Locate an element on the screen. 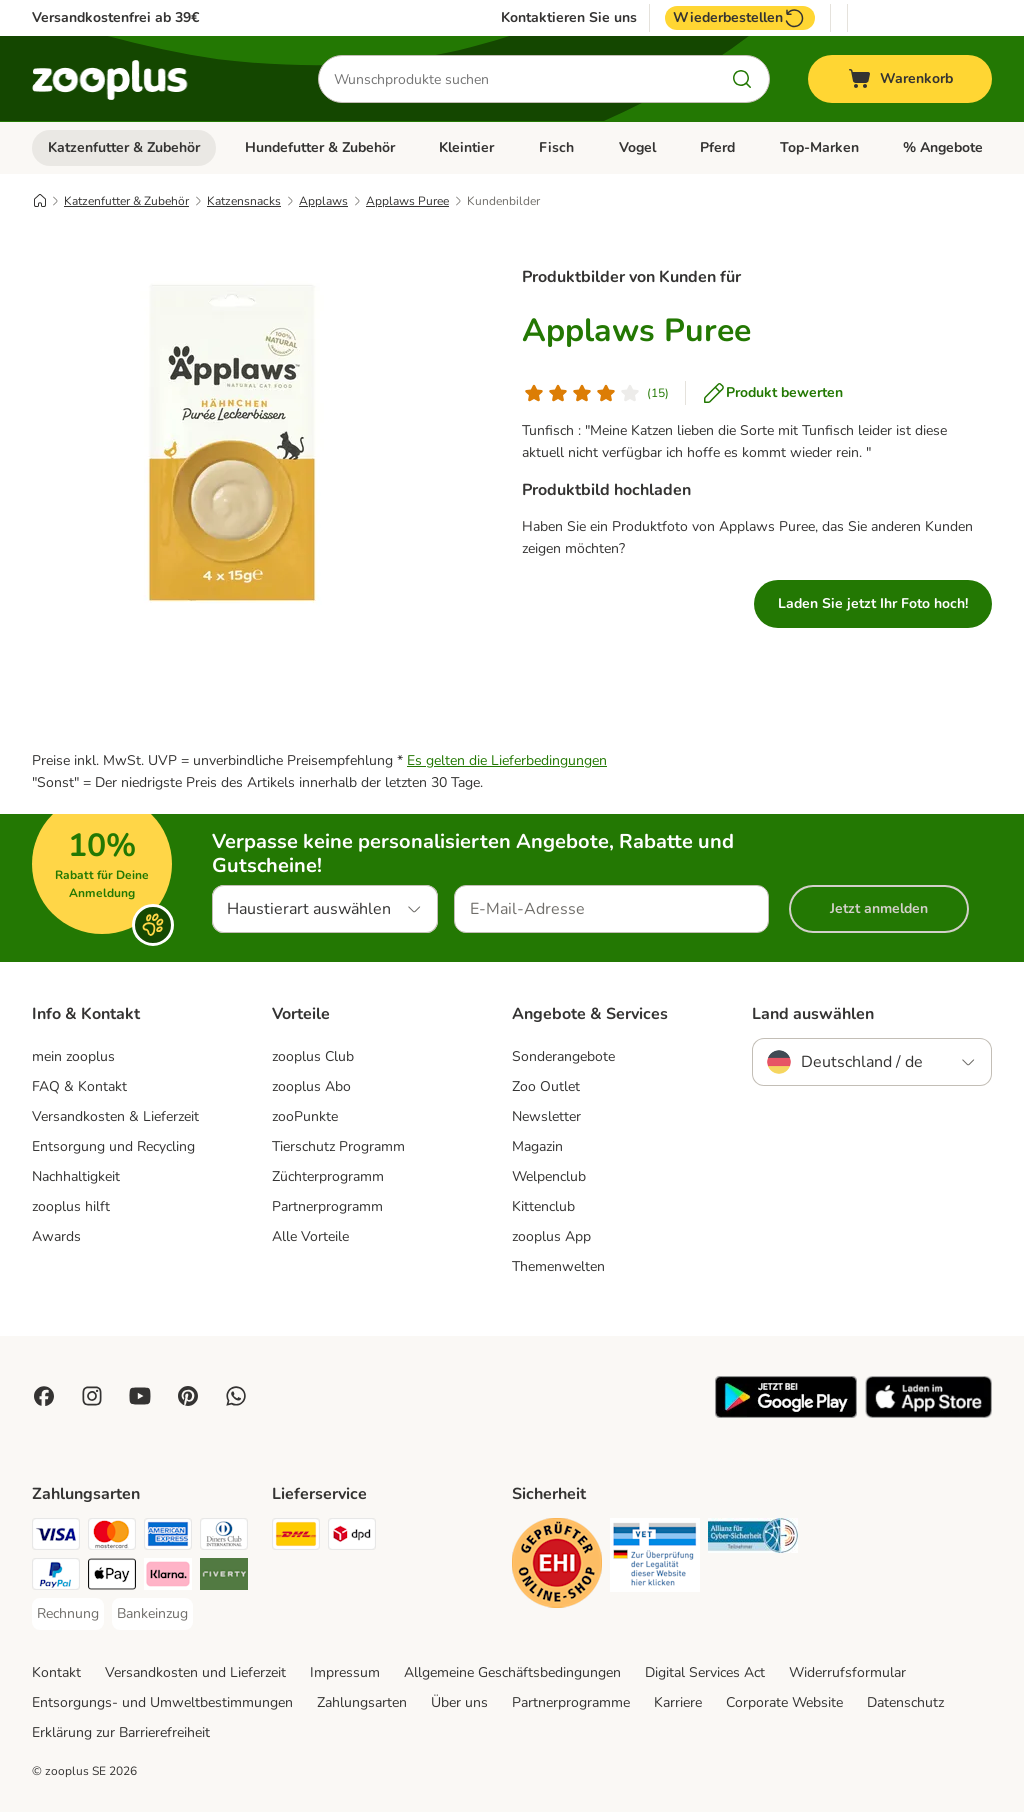 This screenshot has width=1024, height=1812. Land auswählen is located at coordinates (813, 1014).